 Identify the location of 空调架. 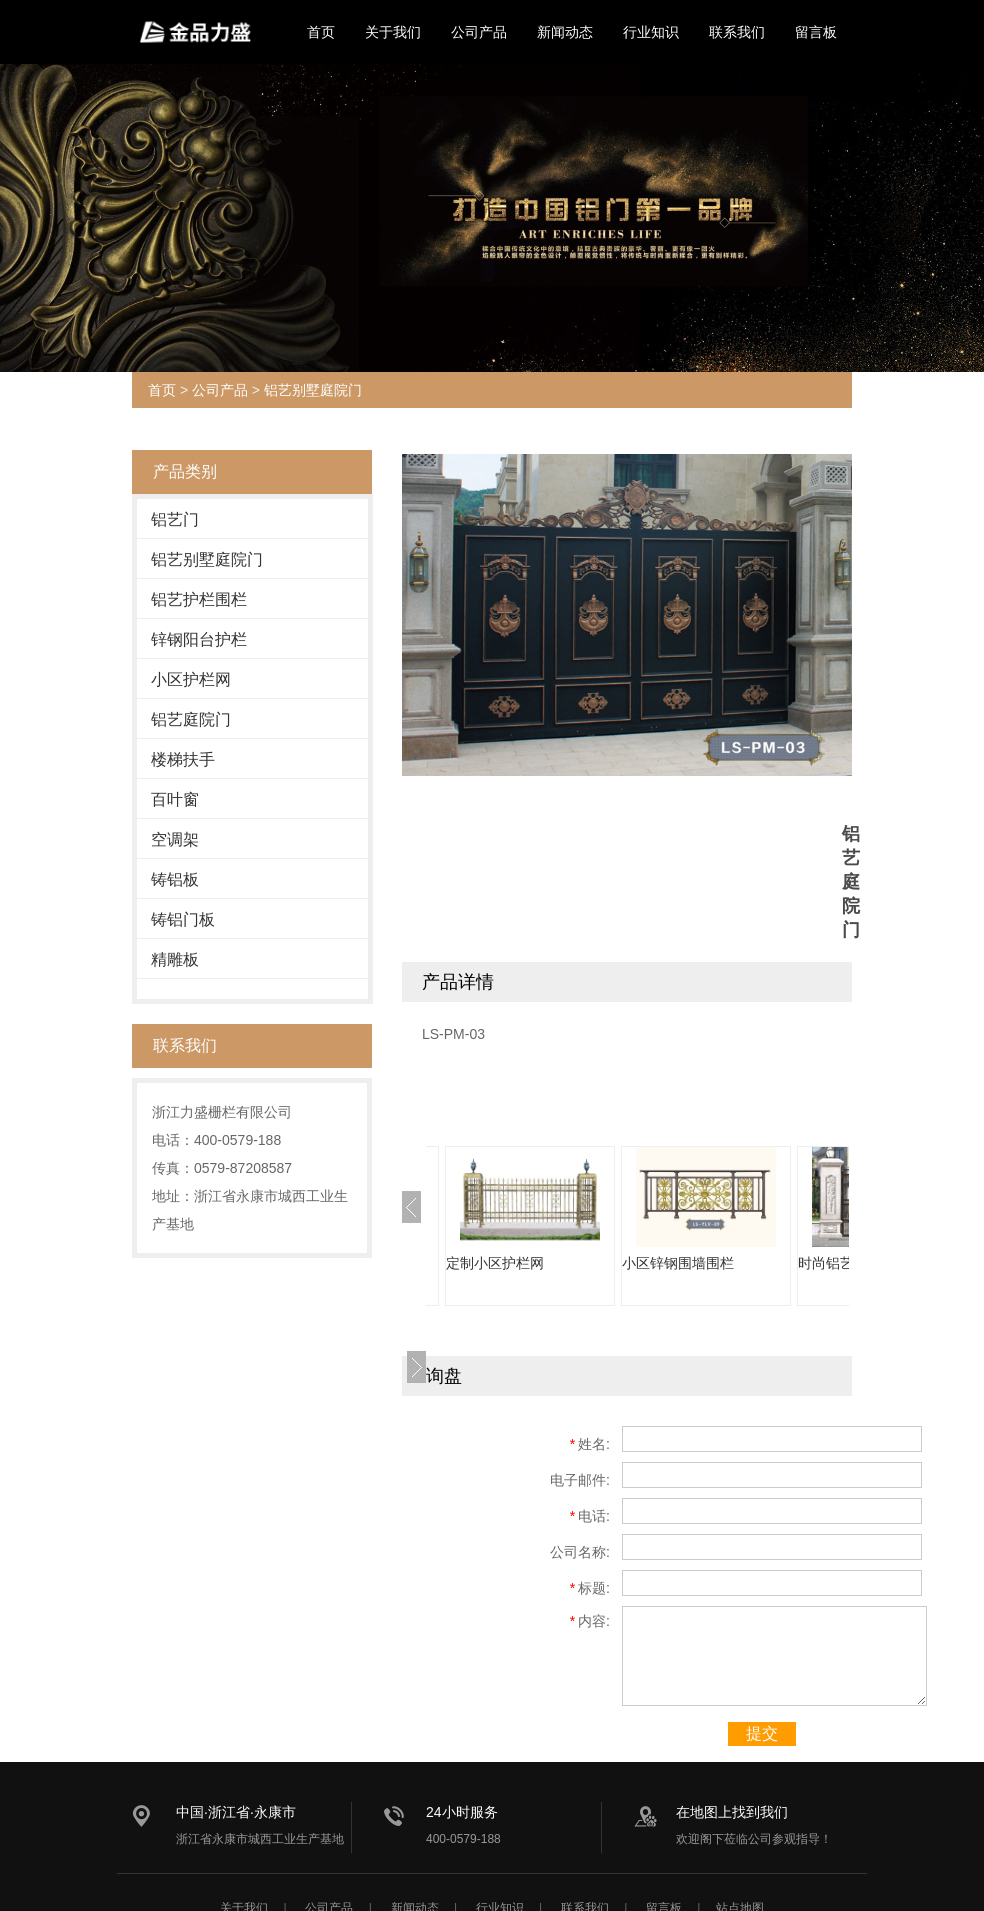
(175, 839).